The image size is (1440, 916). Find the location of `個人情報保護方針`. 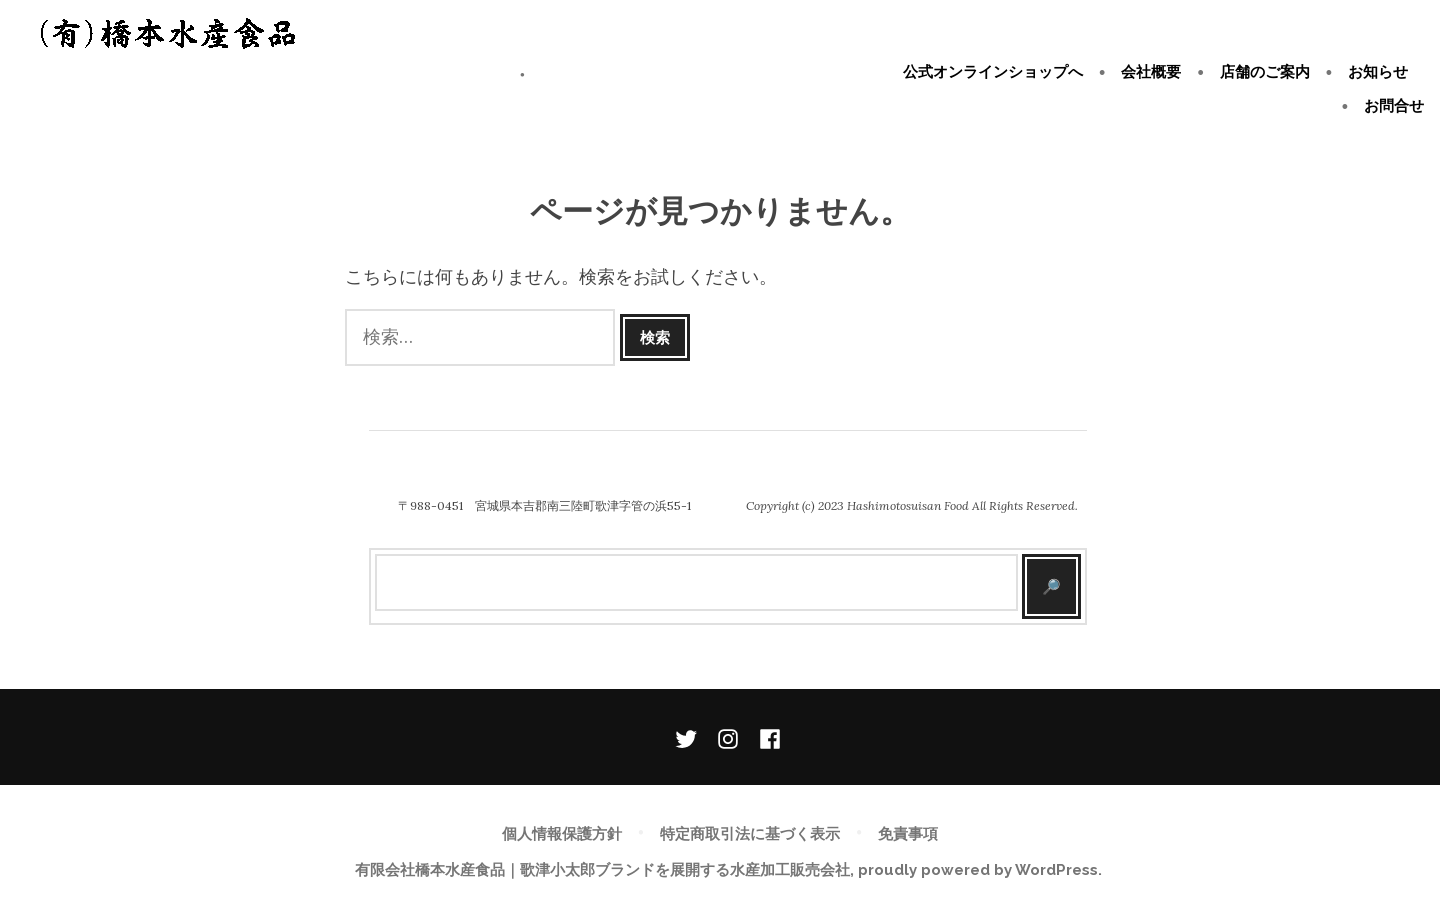

個人情報保護方針 is located at coordinates (562, 834).